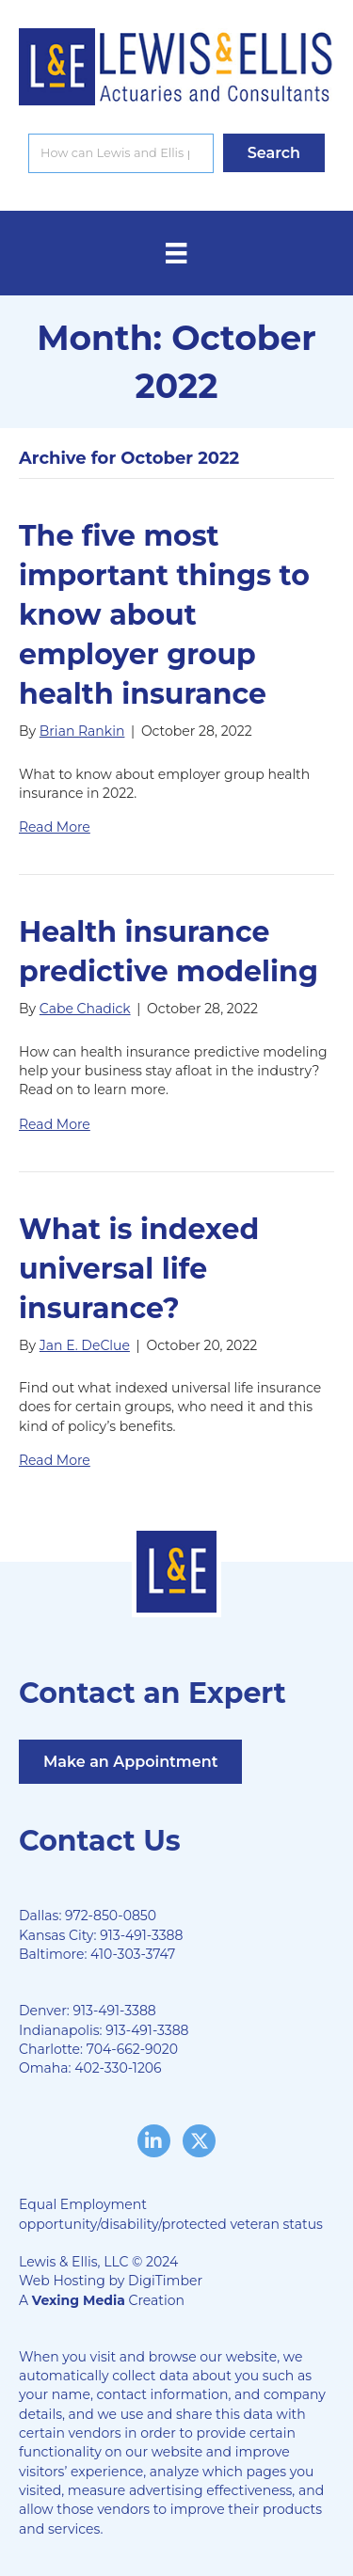 This screenshot has width=353, height=2576. What do you see at coordinates (132, 1954) in the screenshot?
I see `410-303-3747` at bounding box center [132, 1954].